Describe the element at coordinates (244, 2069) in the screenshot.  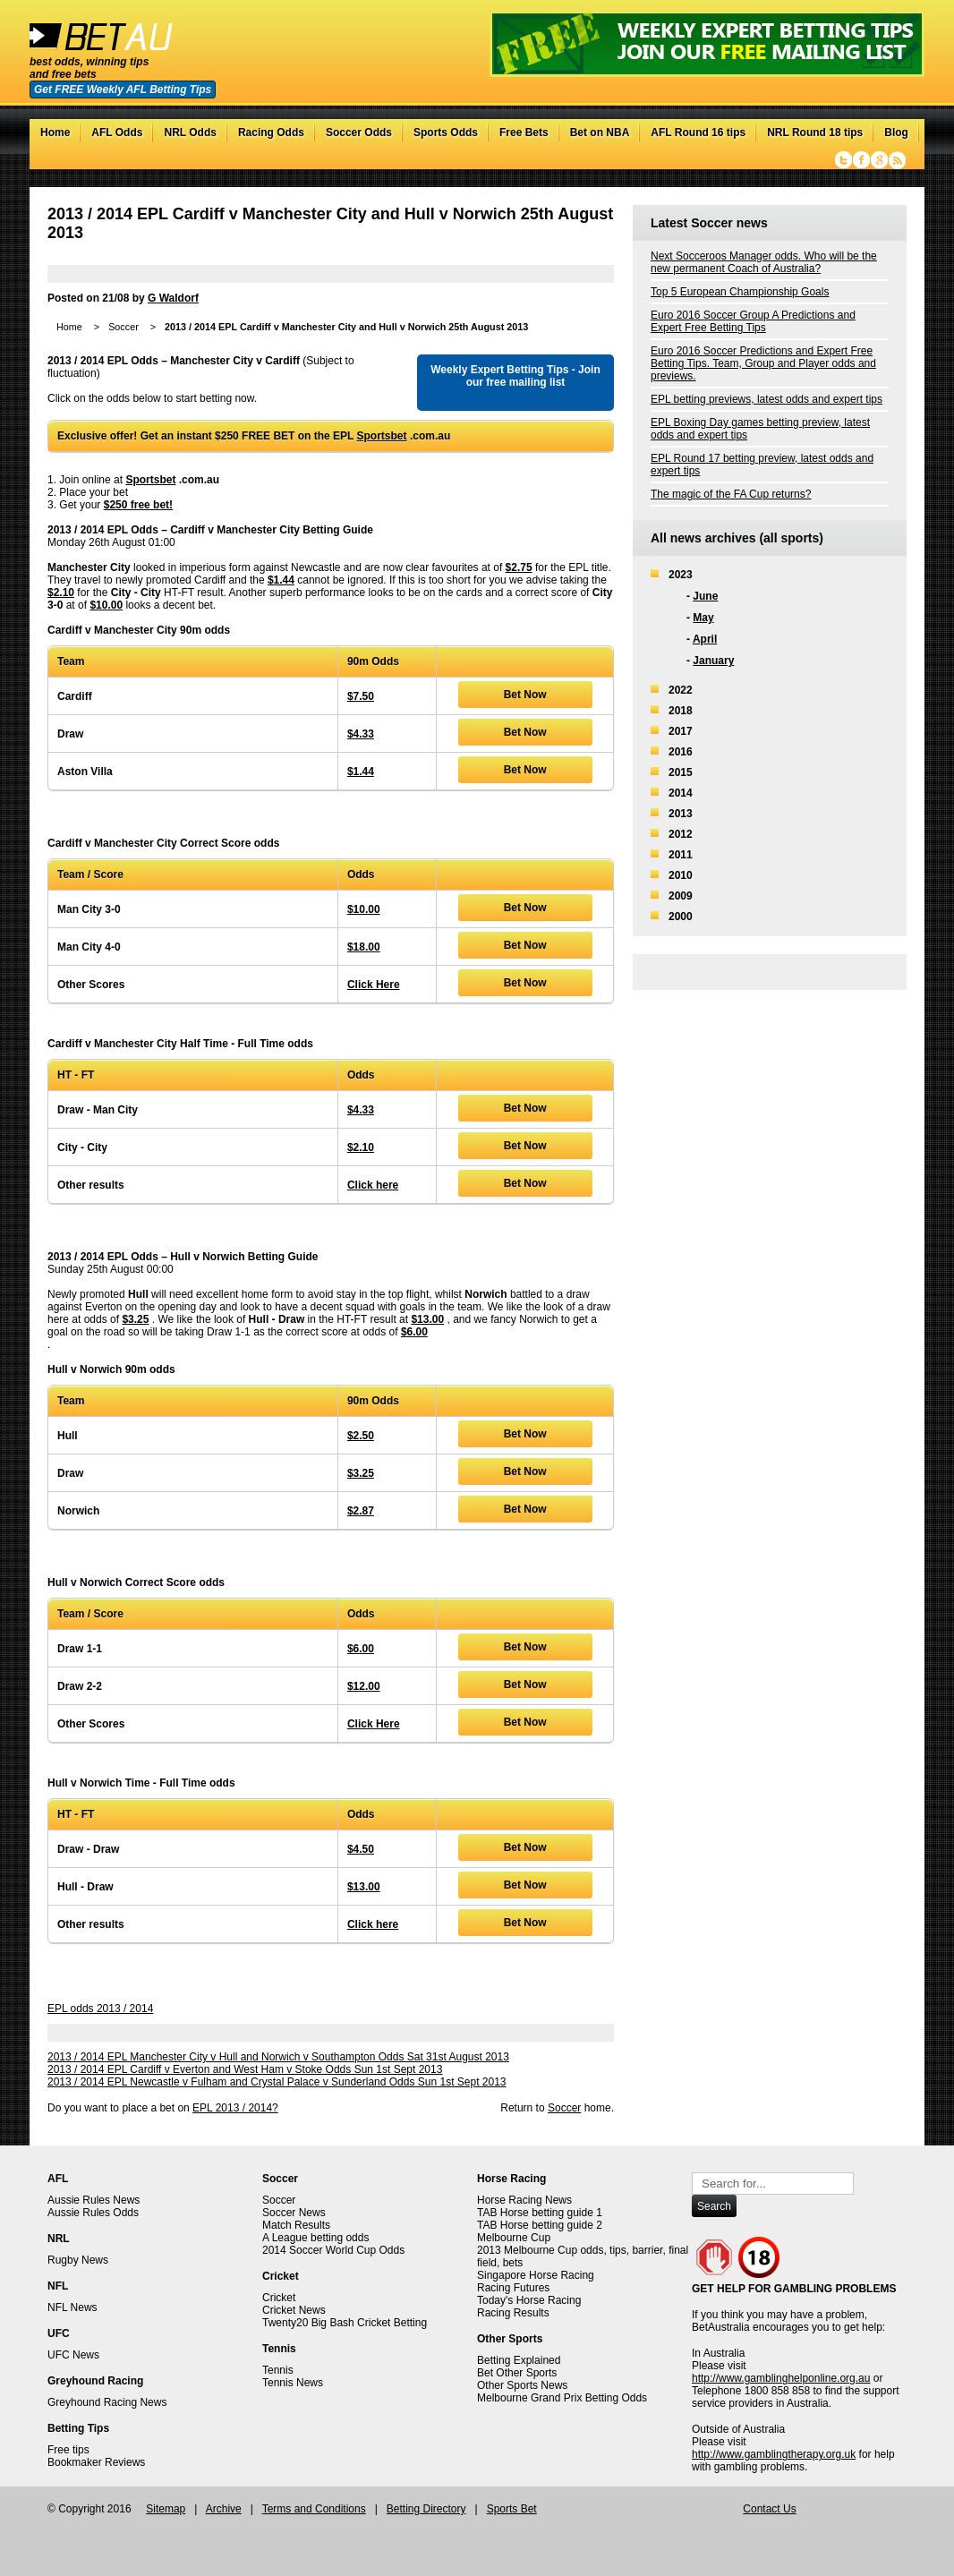
I see `2013 / 2014 EPL Cardiff v Everton and West Ham v Stoke Odds Sun 1st Sept 2013` at that location.